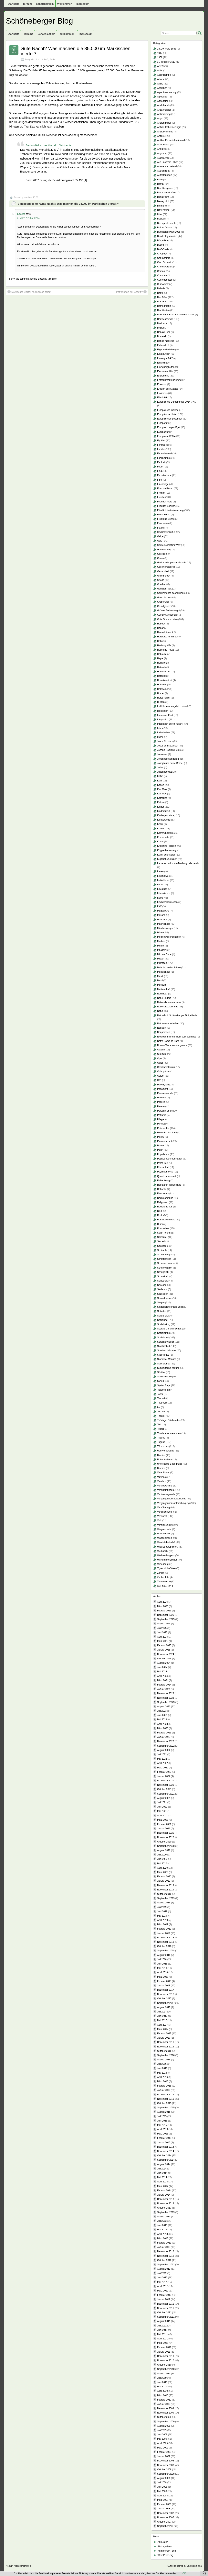 This screenshot has height=2576, width=208. Describe the element at coordinates (166, 2316) in the screenshot. I see `September 2011` at that location.